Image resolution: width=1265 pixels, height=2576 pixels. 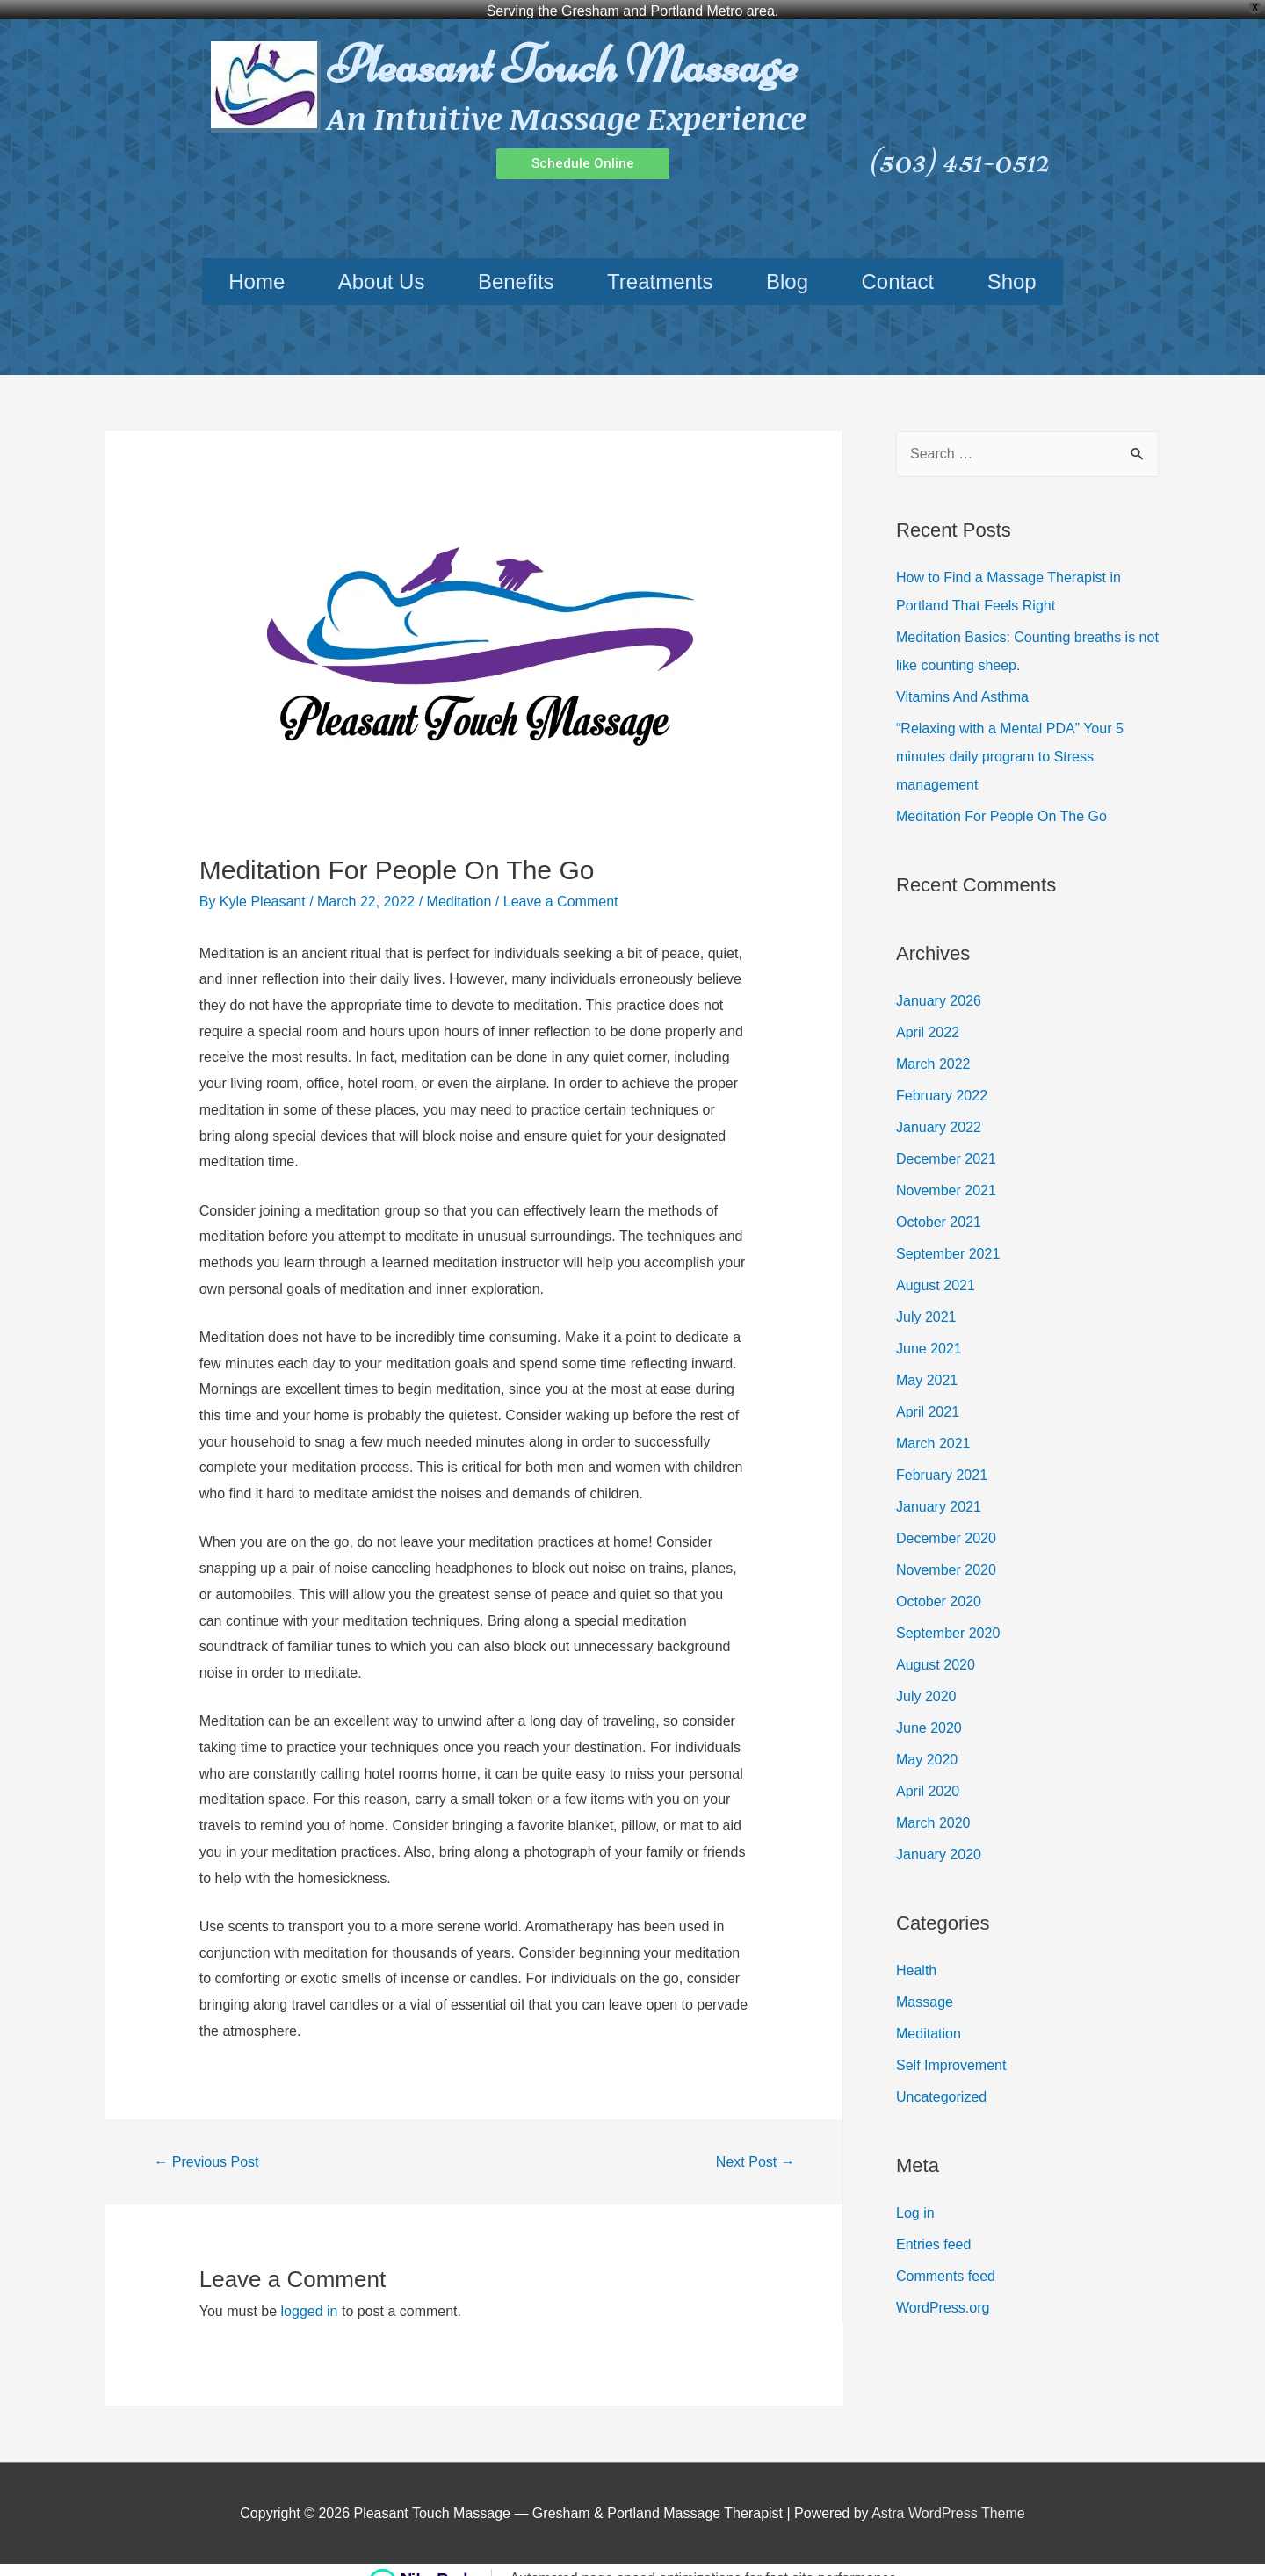 I want to click on April 2020, so click(x=927, y=1771).